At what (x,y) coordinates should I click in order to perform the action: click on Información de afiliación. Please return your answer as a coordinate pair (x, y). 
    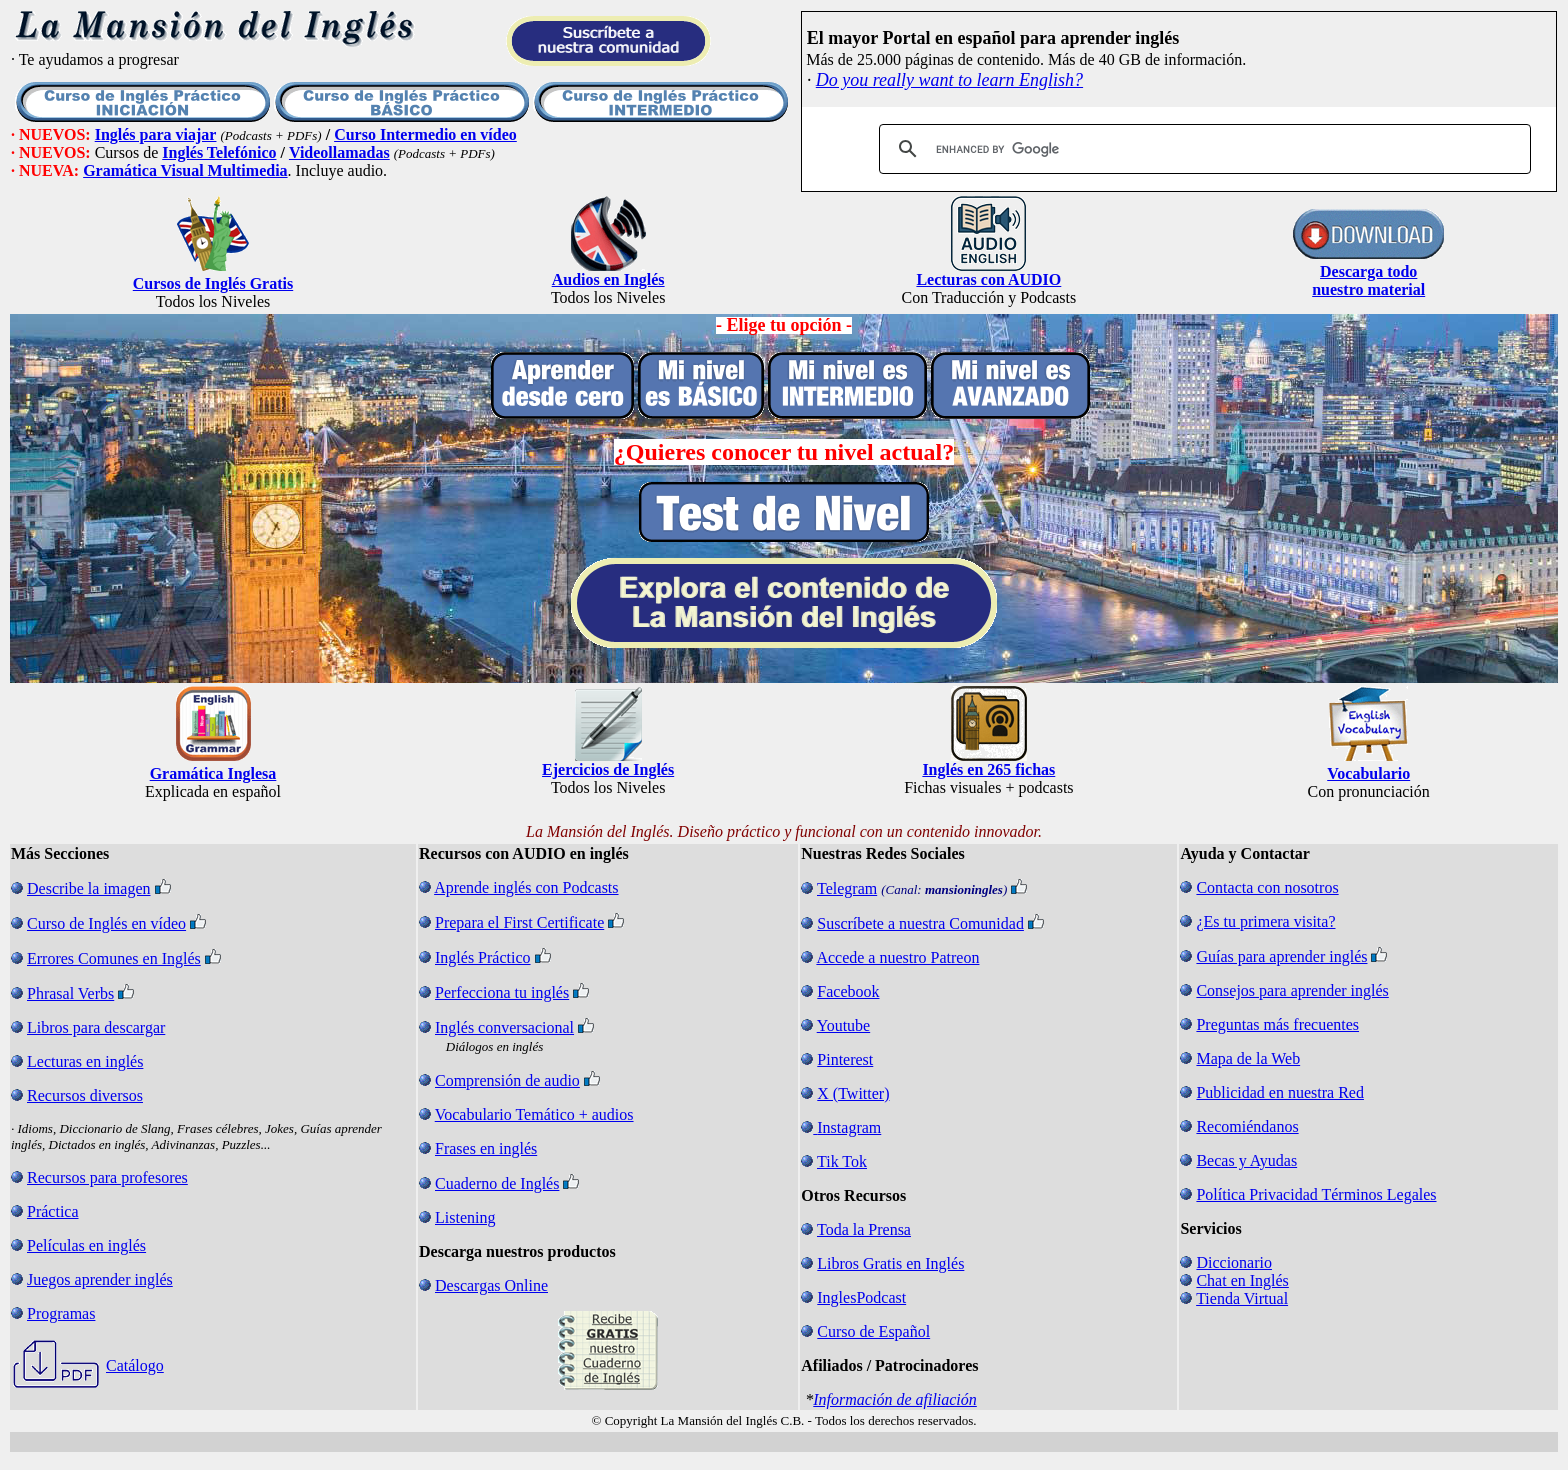
    Looking at the image, I should click on (895, 1399).